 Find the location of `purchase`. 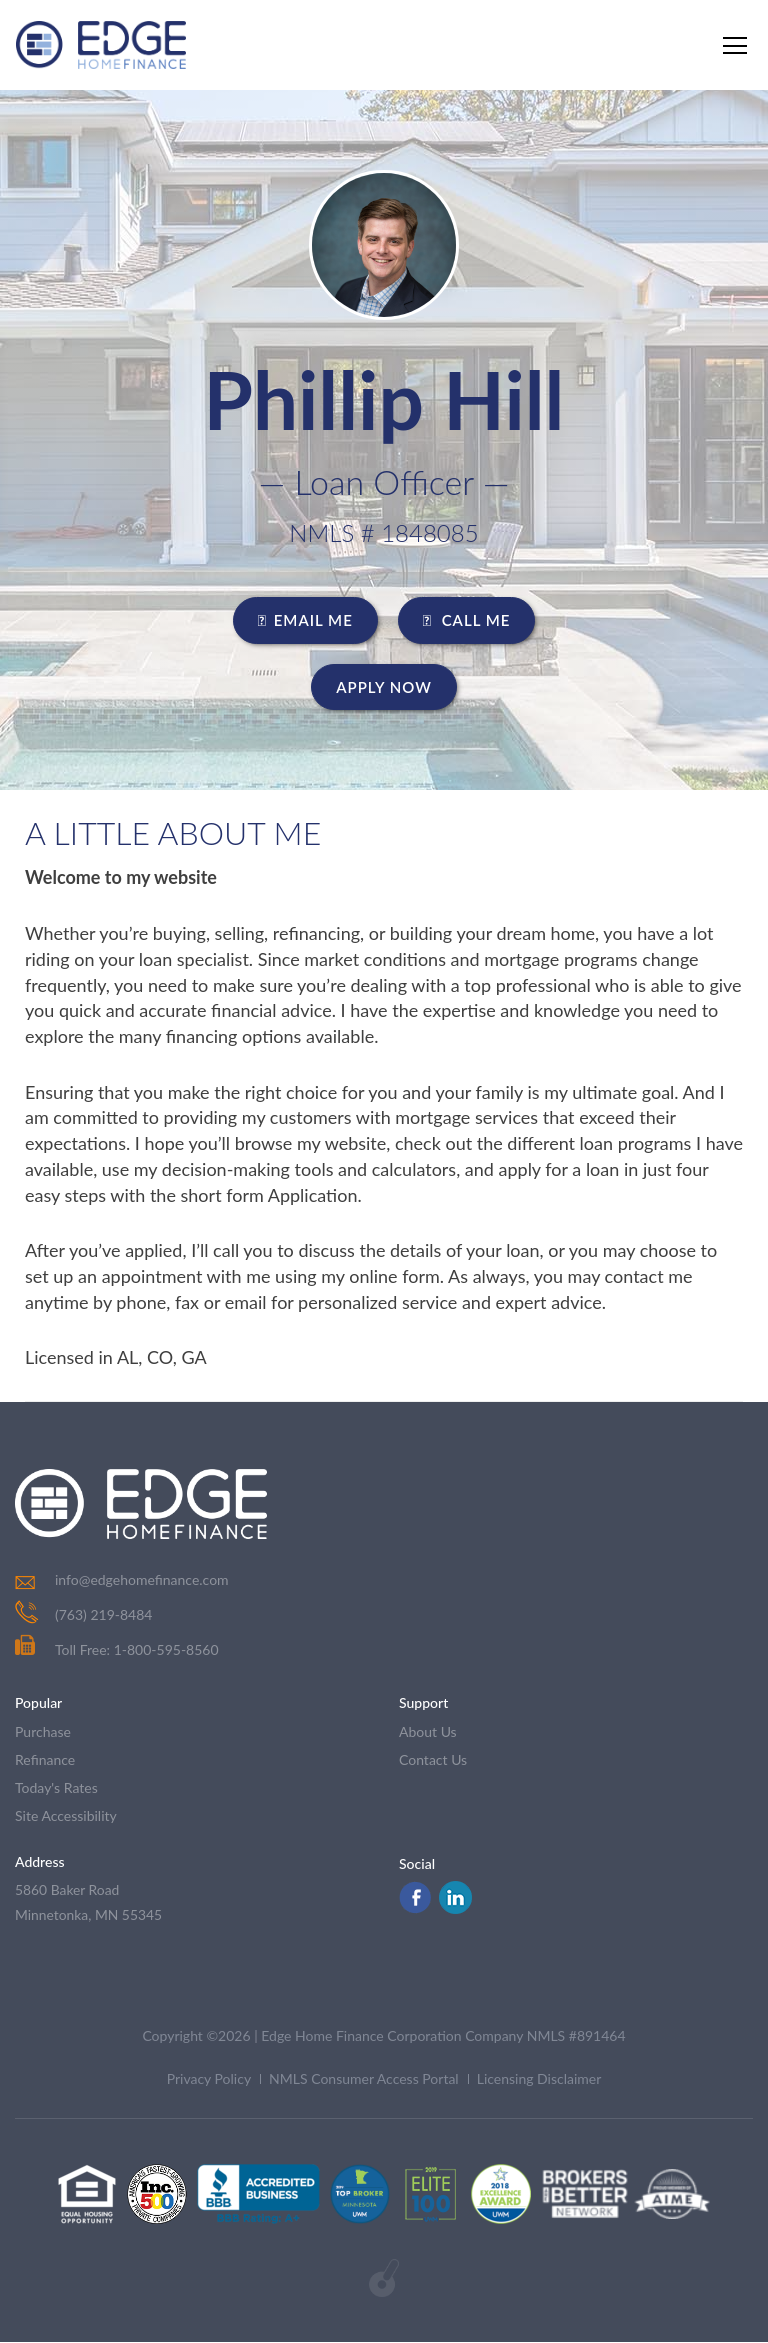

purchase is located at coordinates (43, 1731).